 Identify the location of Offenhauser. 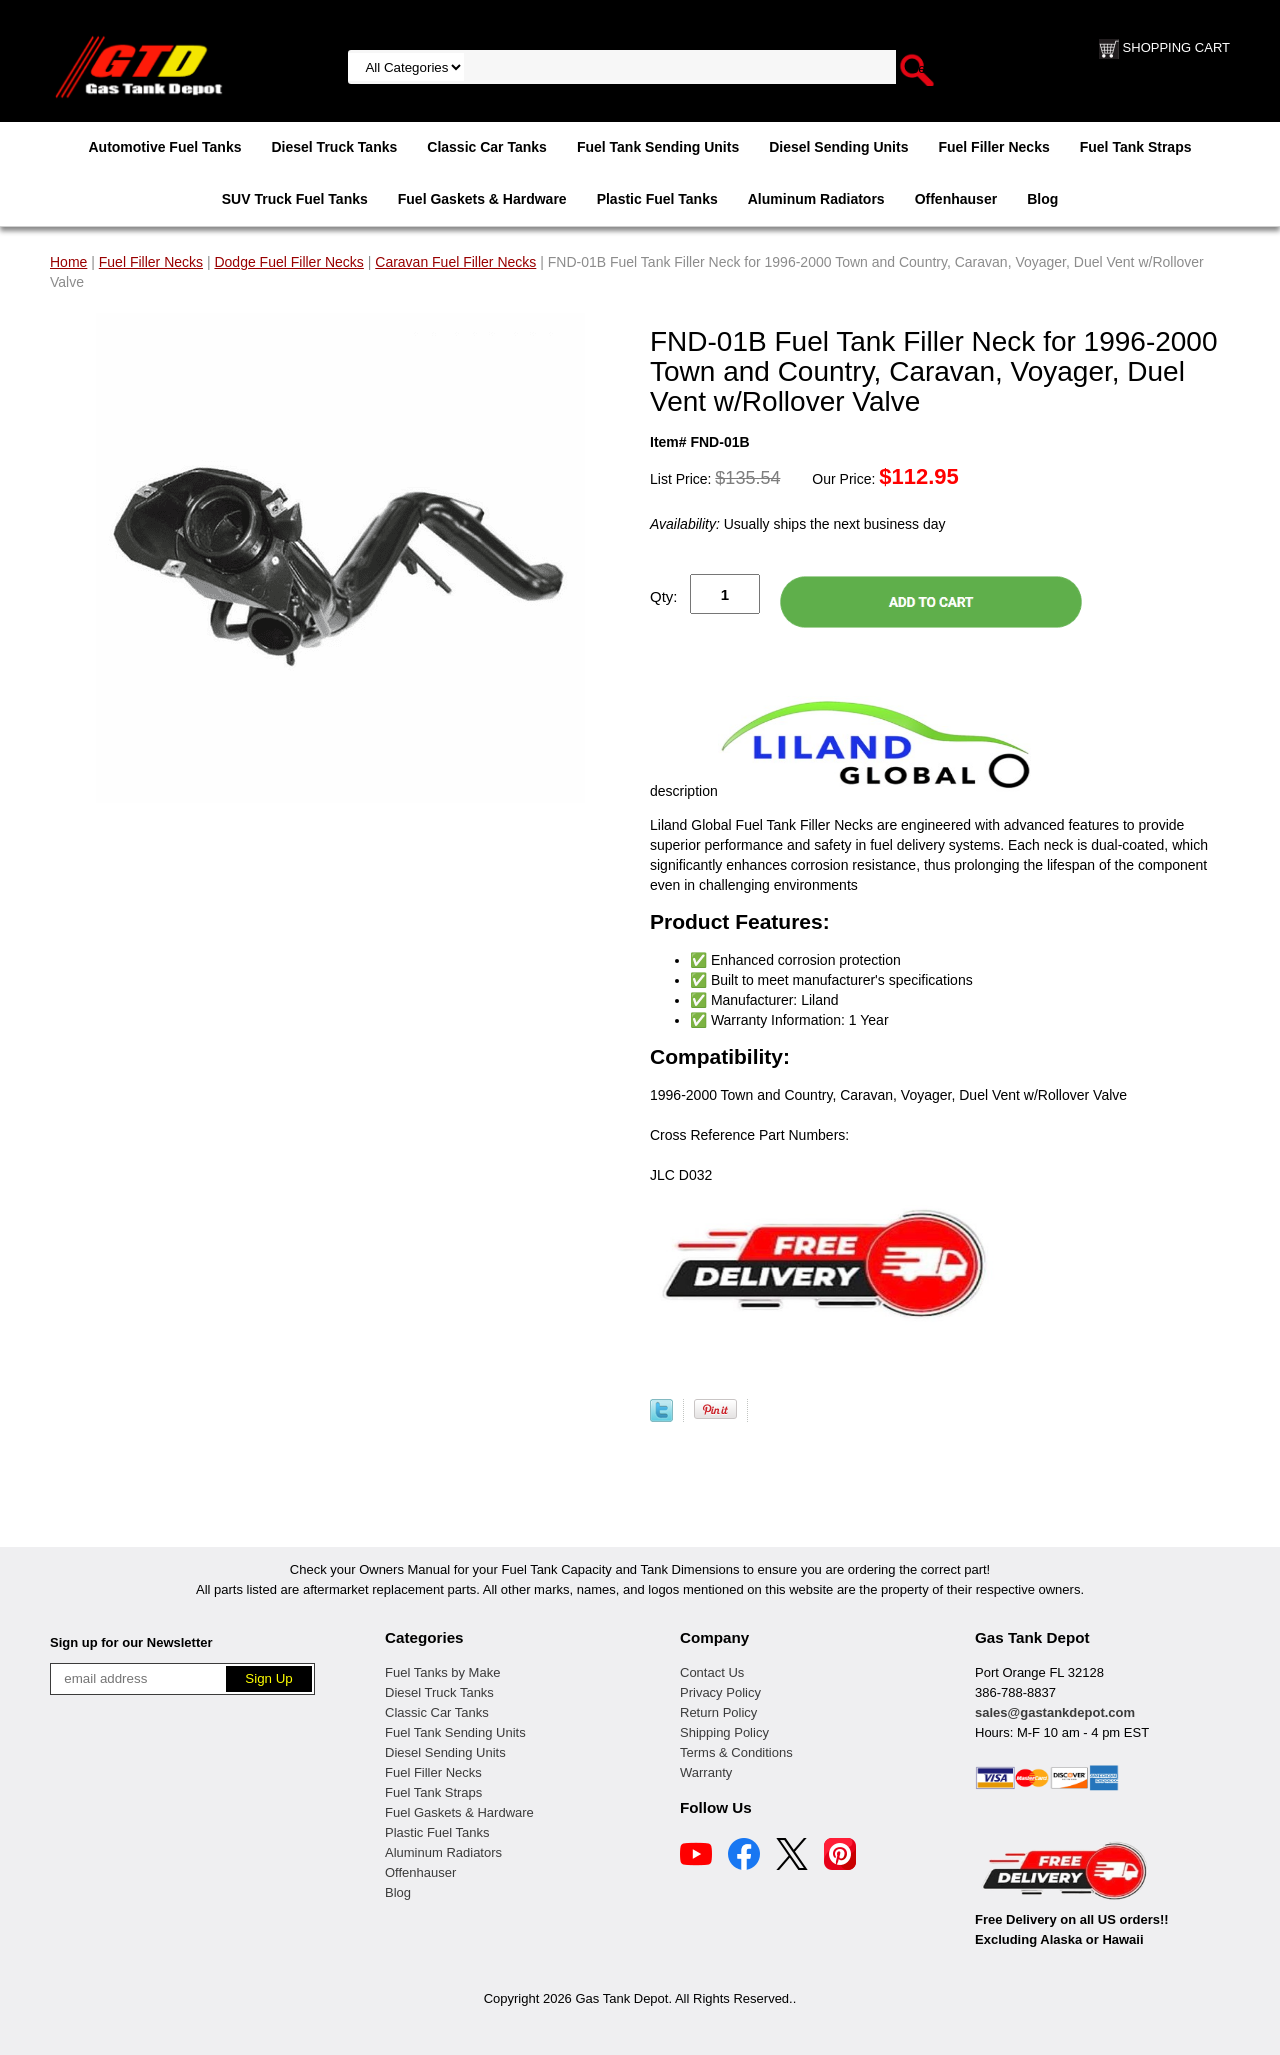
(956, 199).